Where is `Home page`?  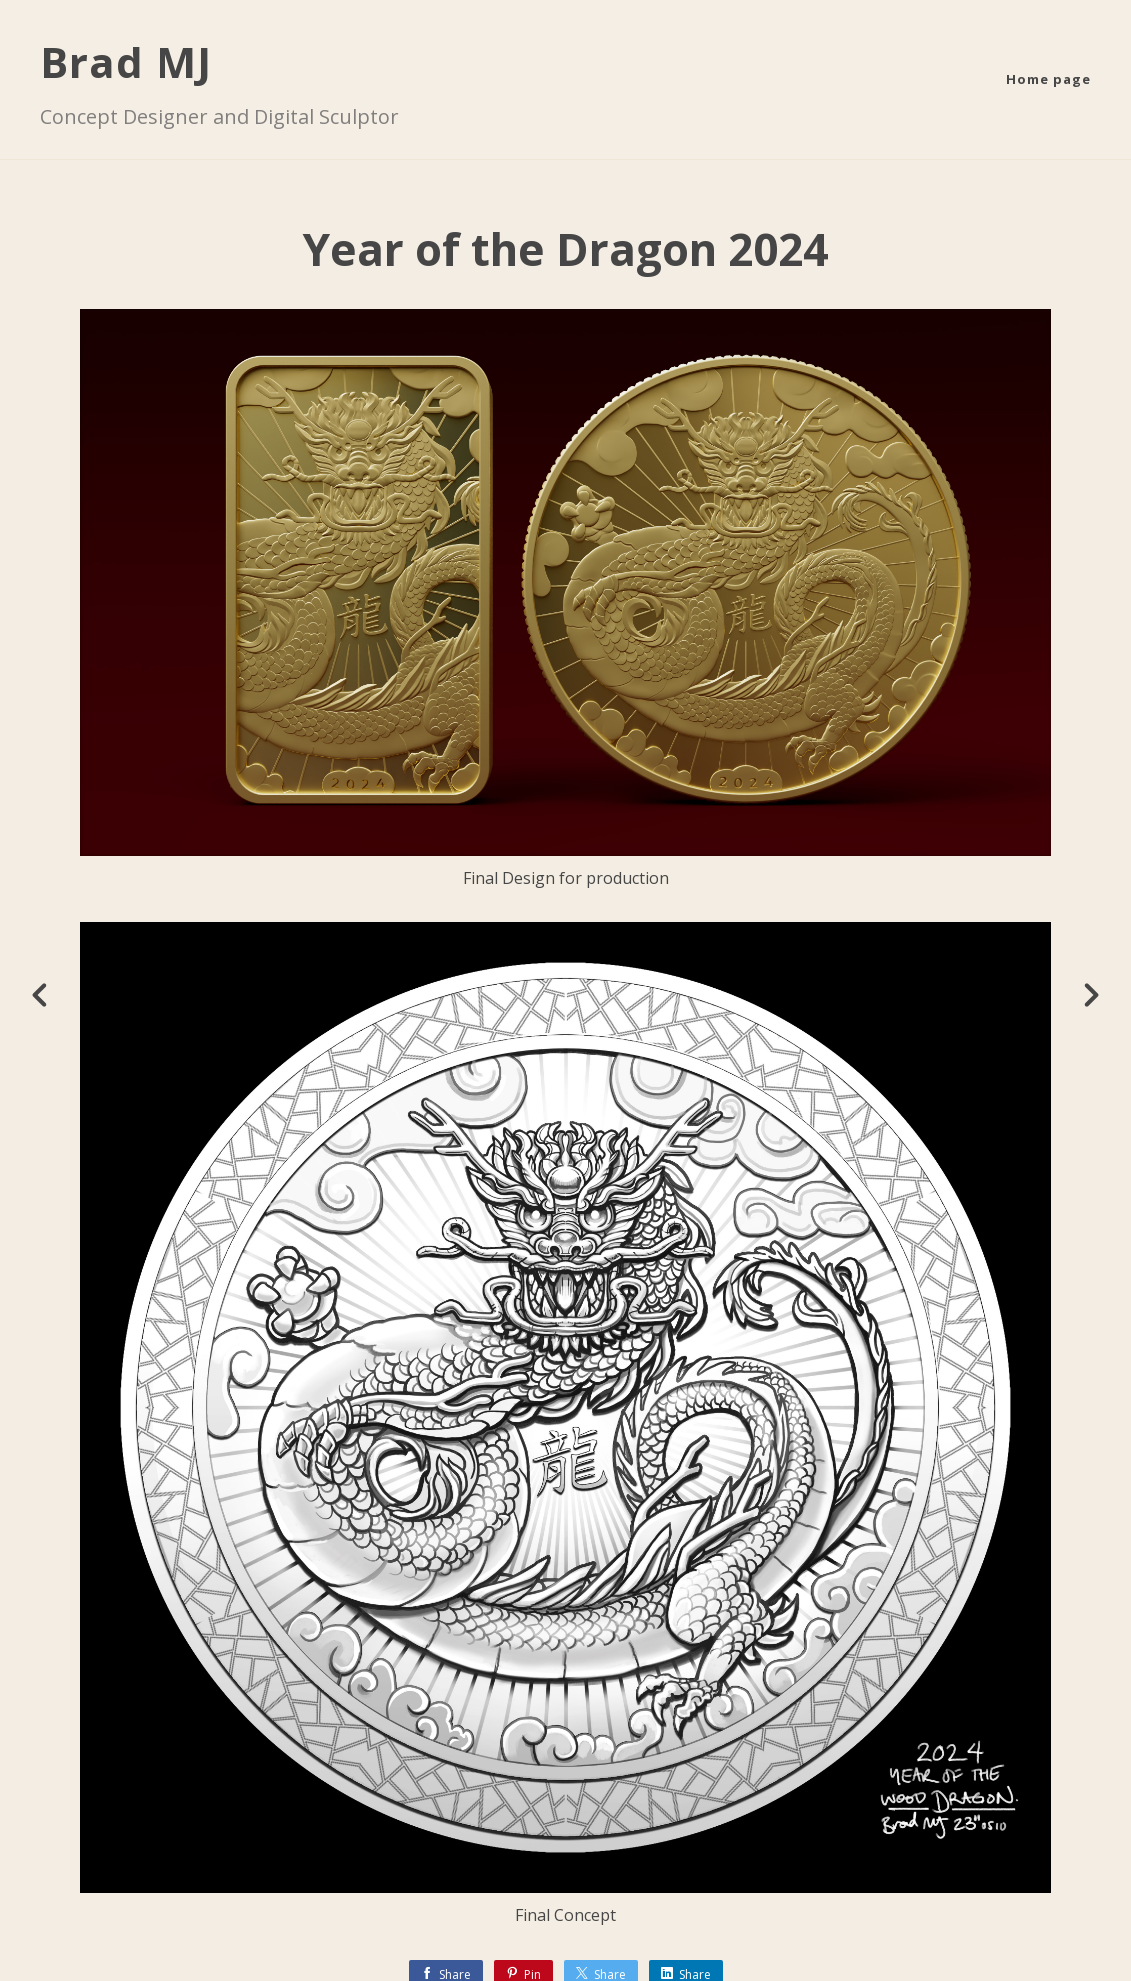 Home page is located at coordinates (1048, 79).